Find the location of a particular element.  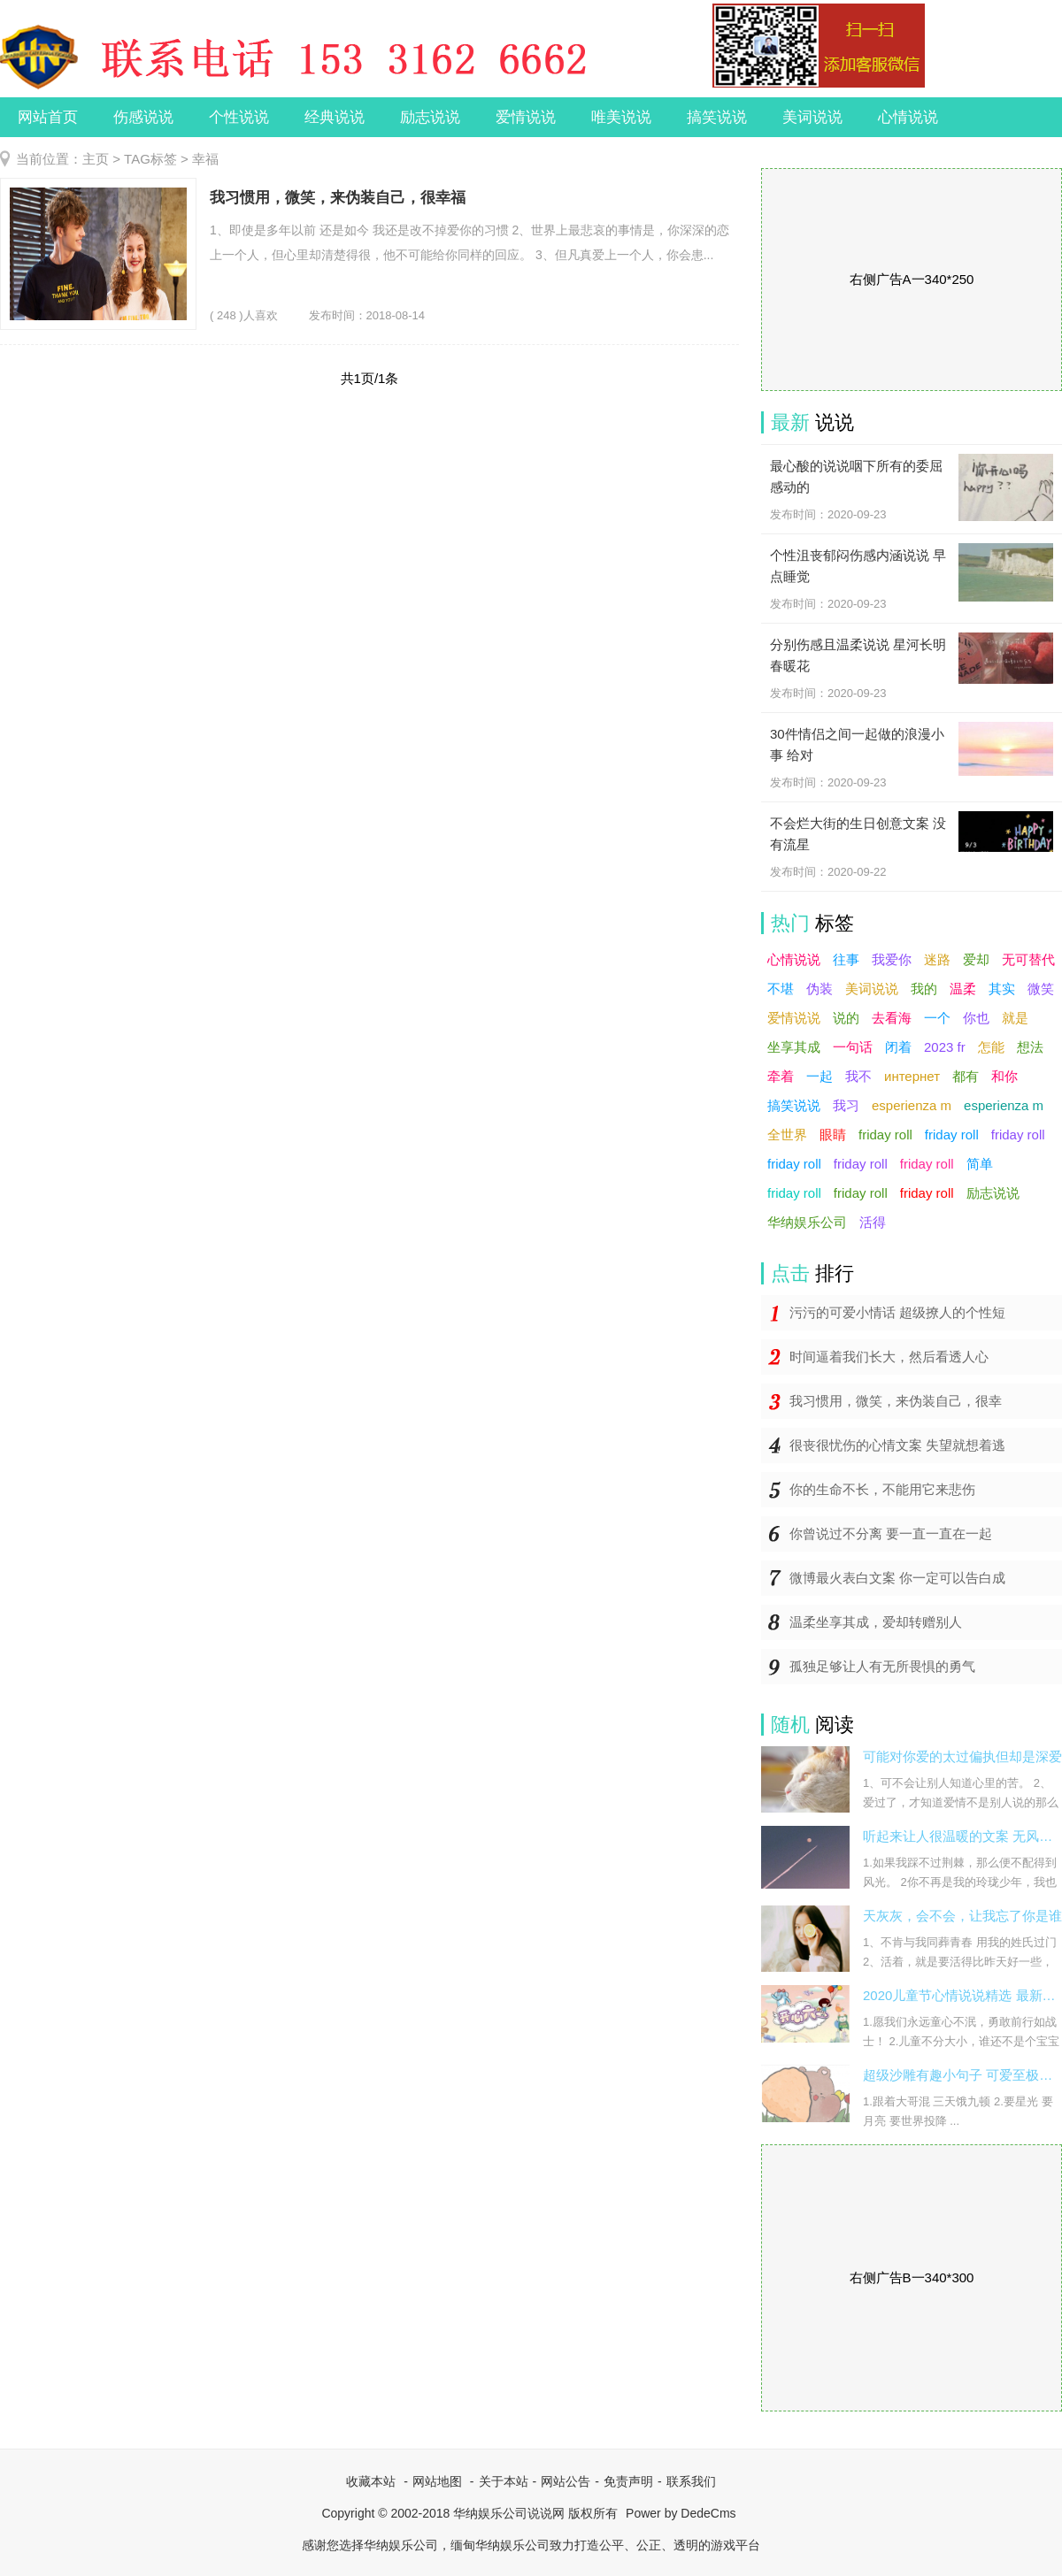

网站公告 is located at coordinates (565, 2481).